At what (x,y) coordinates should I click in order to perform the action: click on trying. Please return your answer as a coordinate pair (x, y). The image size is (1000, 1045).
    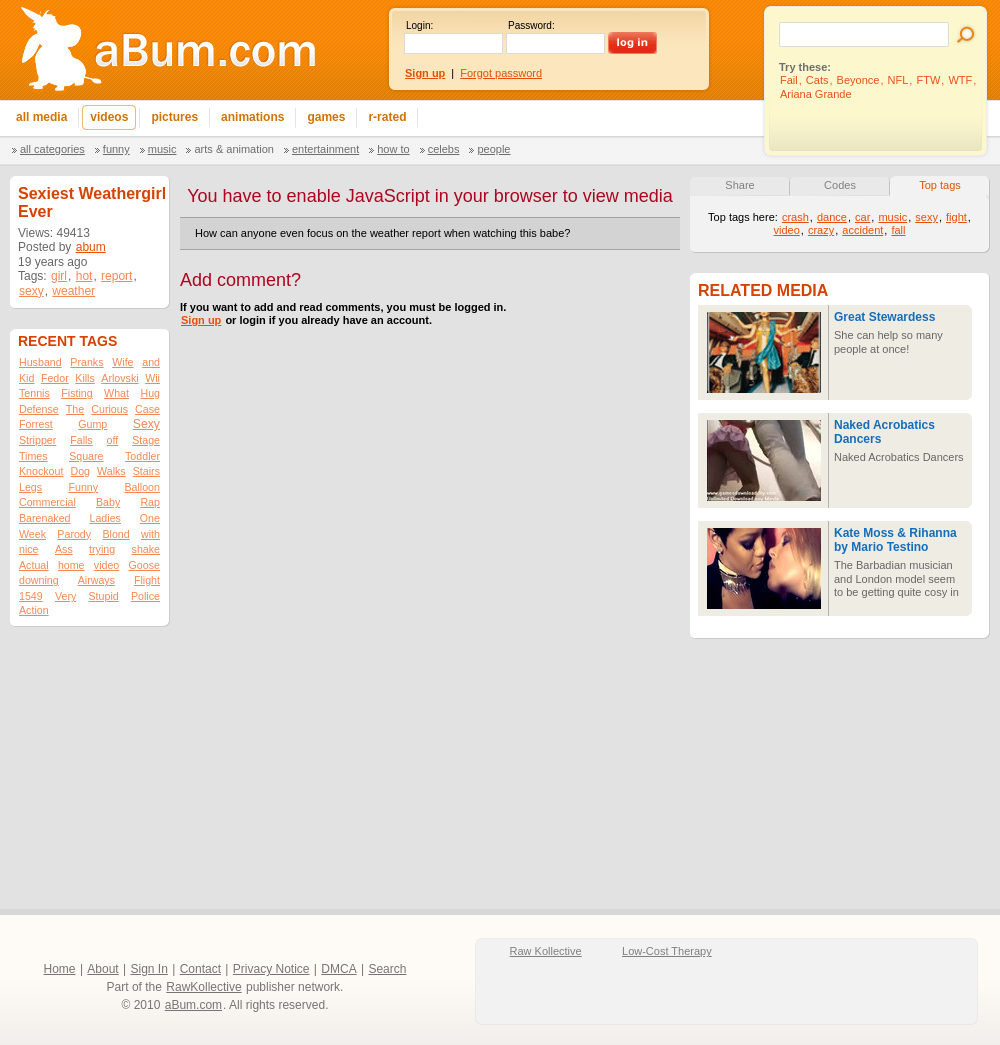
    Looking at the image, I should click on (102, 549).